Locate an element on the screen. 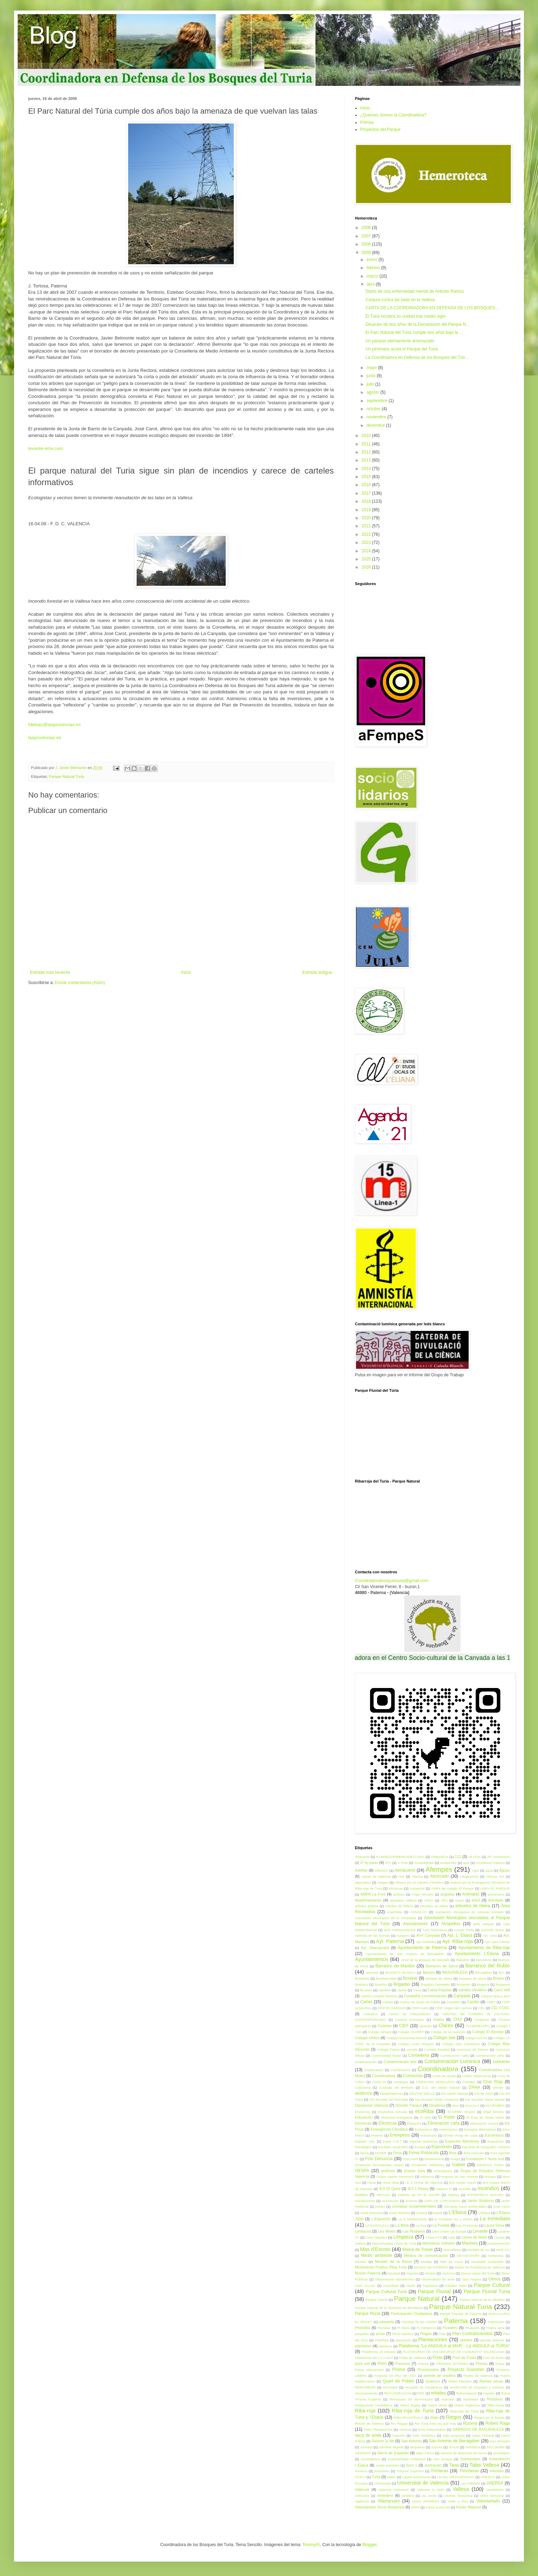 The height and width of the screenshot is (2576, 538). Medalla de oro is located at coordinates (479, 2250).